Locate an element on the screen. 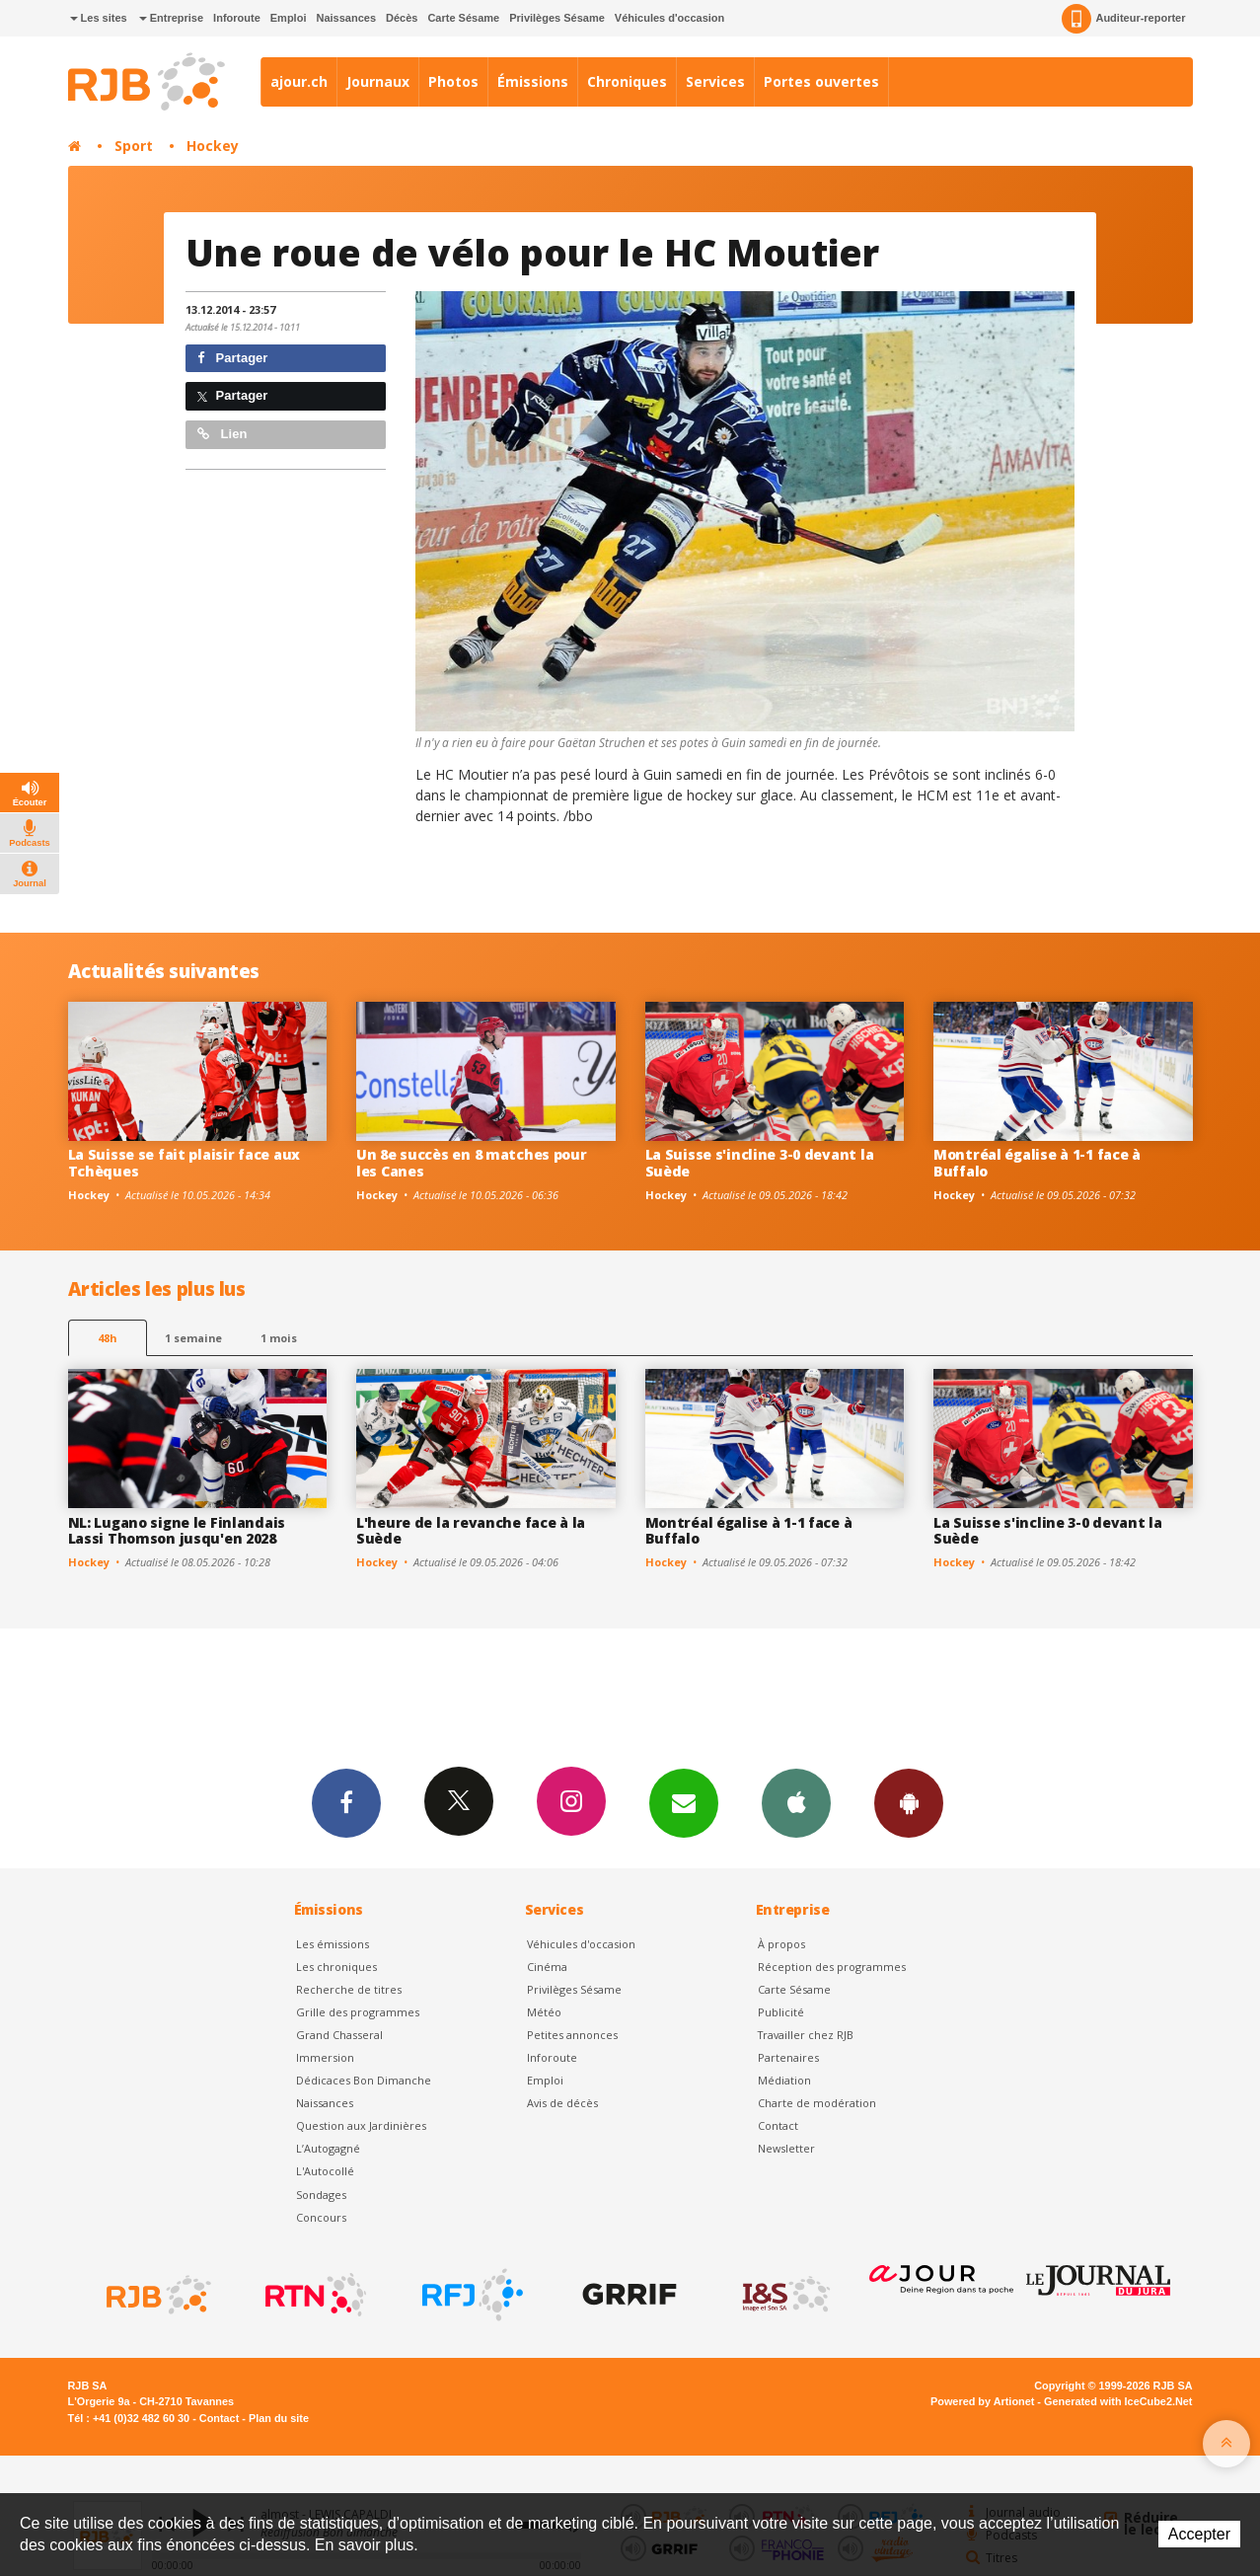 The width and height of the screenshot is (1260, 2576). Sport is located at coordinates (133, 145).